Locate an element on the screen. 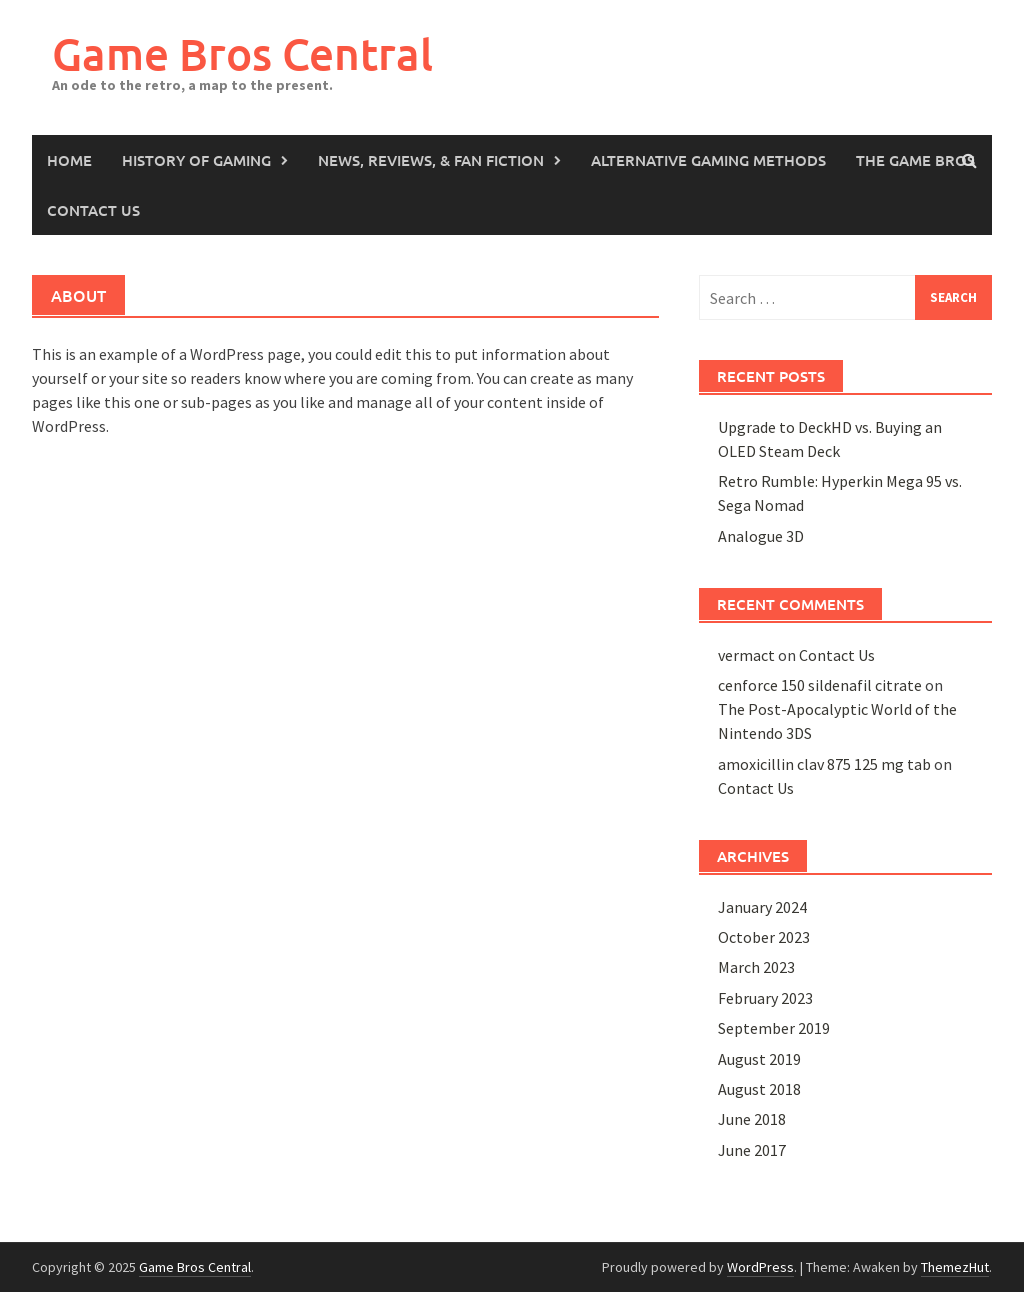 This screenshot has height=1292, width=1024. News, Reviews, & Fan Fiction is located at coordinates (431, 160).